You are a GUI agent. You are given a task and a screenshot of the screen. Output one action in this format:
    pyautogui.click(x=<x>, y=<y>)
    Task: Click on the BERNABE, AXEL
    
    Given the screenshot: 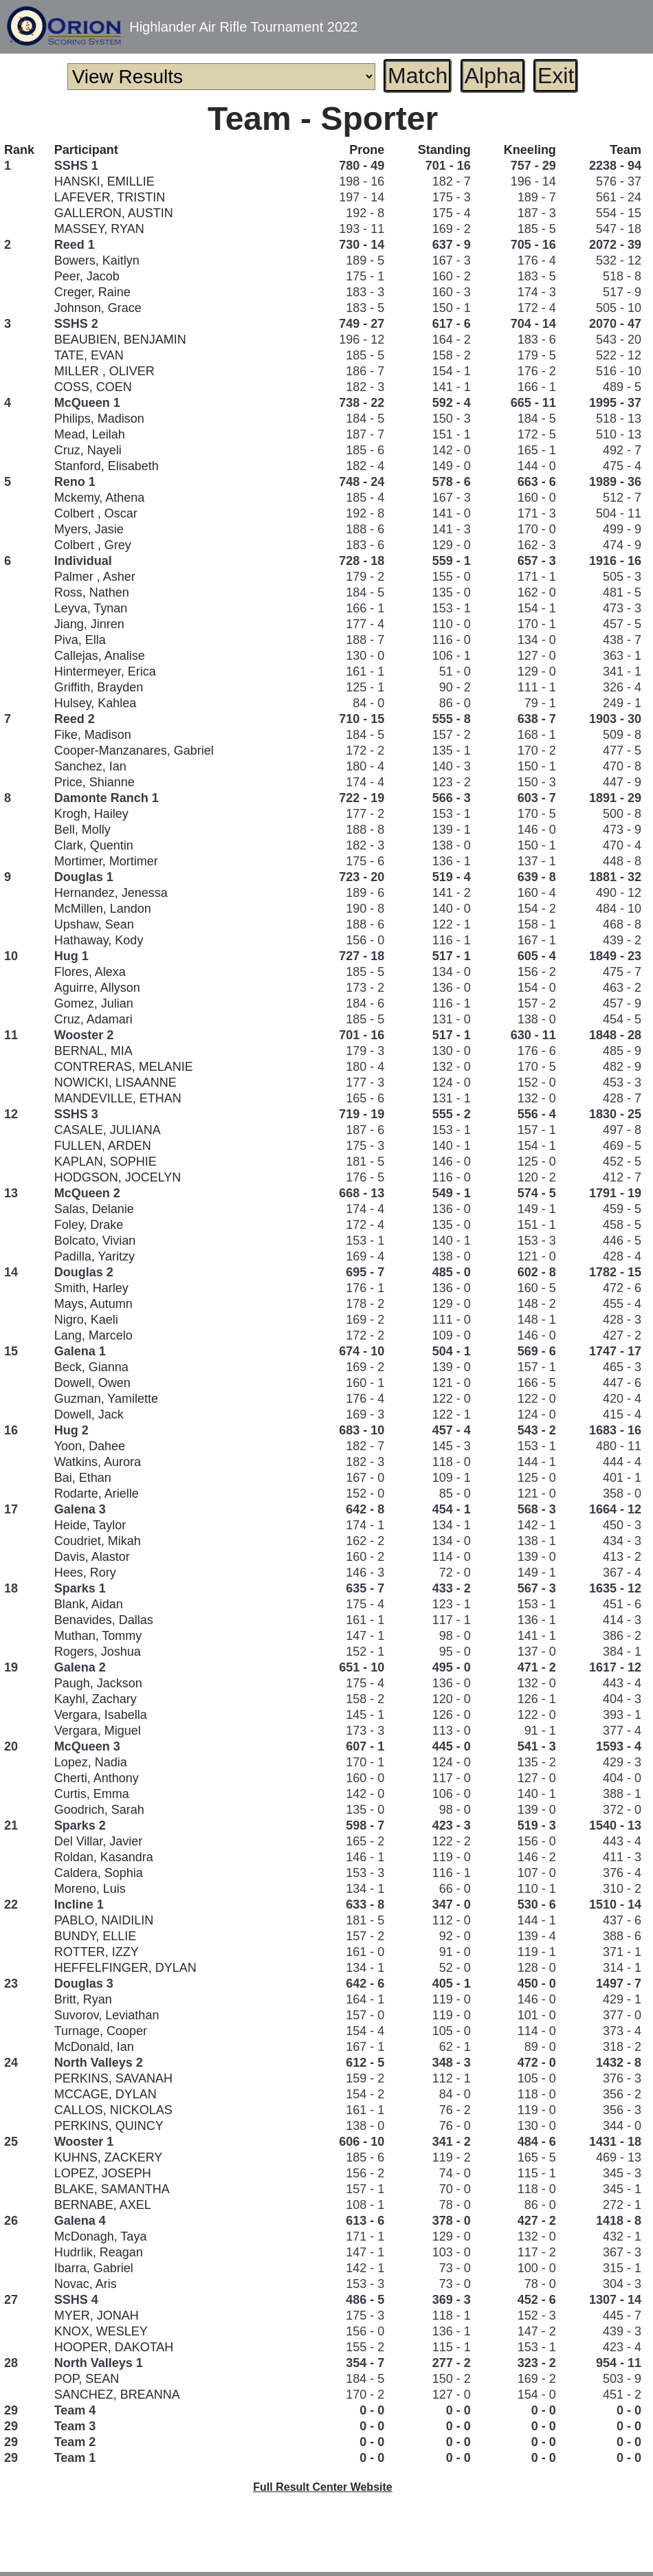 What is the action you would take?
    pyautogui.click(x=102, y=2205)
    